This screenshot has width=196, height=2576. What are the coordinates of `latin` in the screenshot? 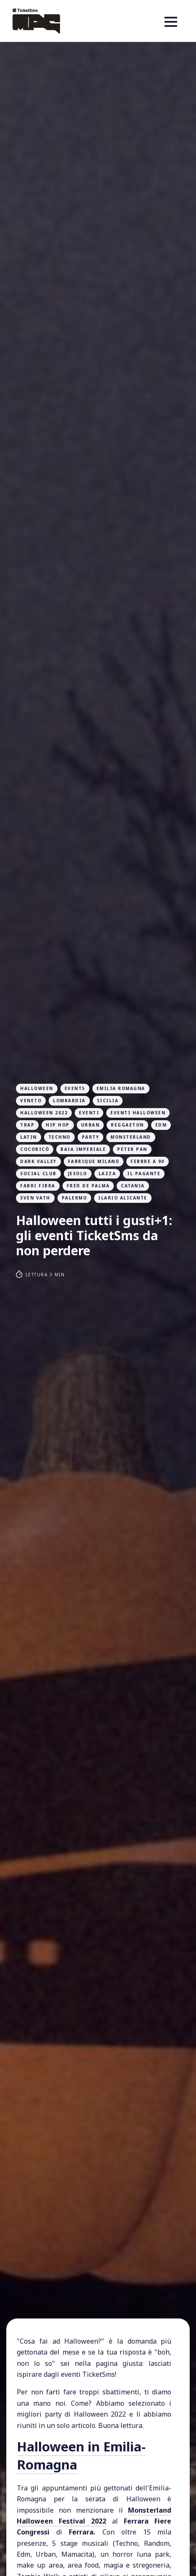 It's located at (28, 1137).